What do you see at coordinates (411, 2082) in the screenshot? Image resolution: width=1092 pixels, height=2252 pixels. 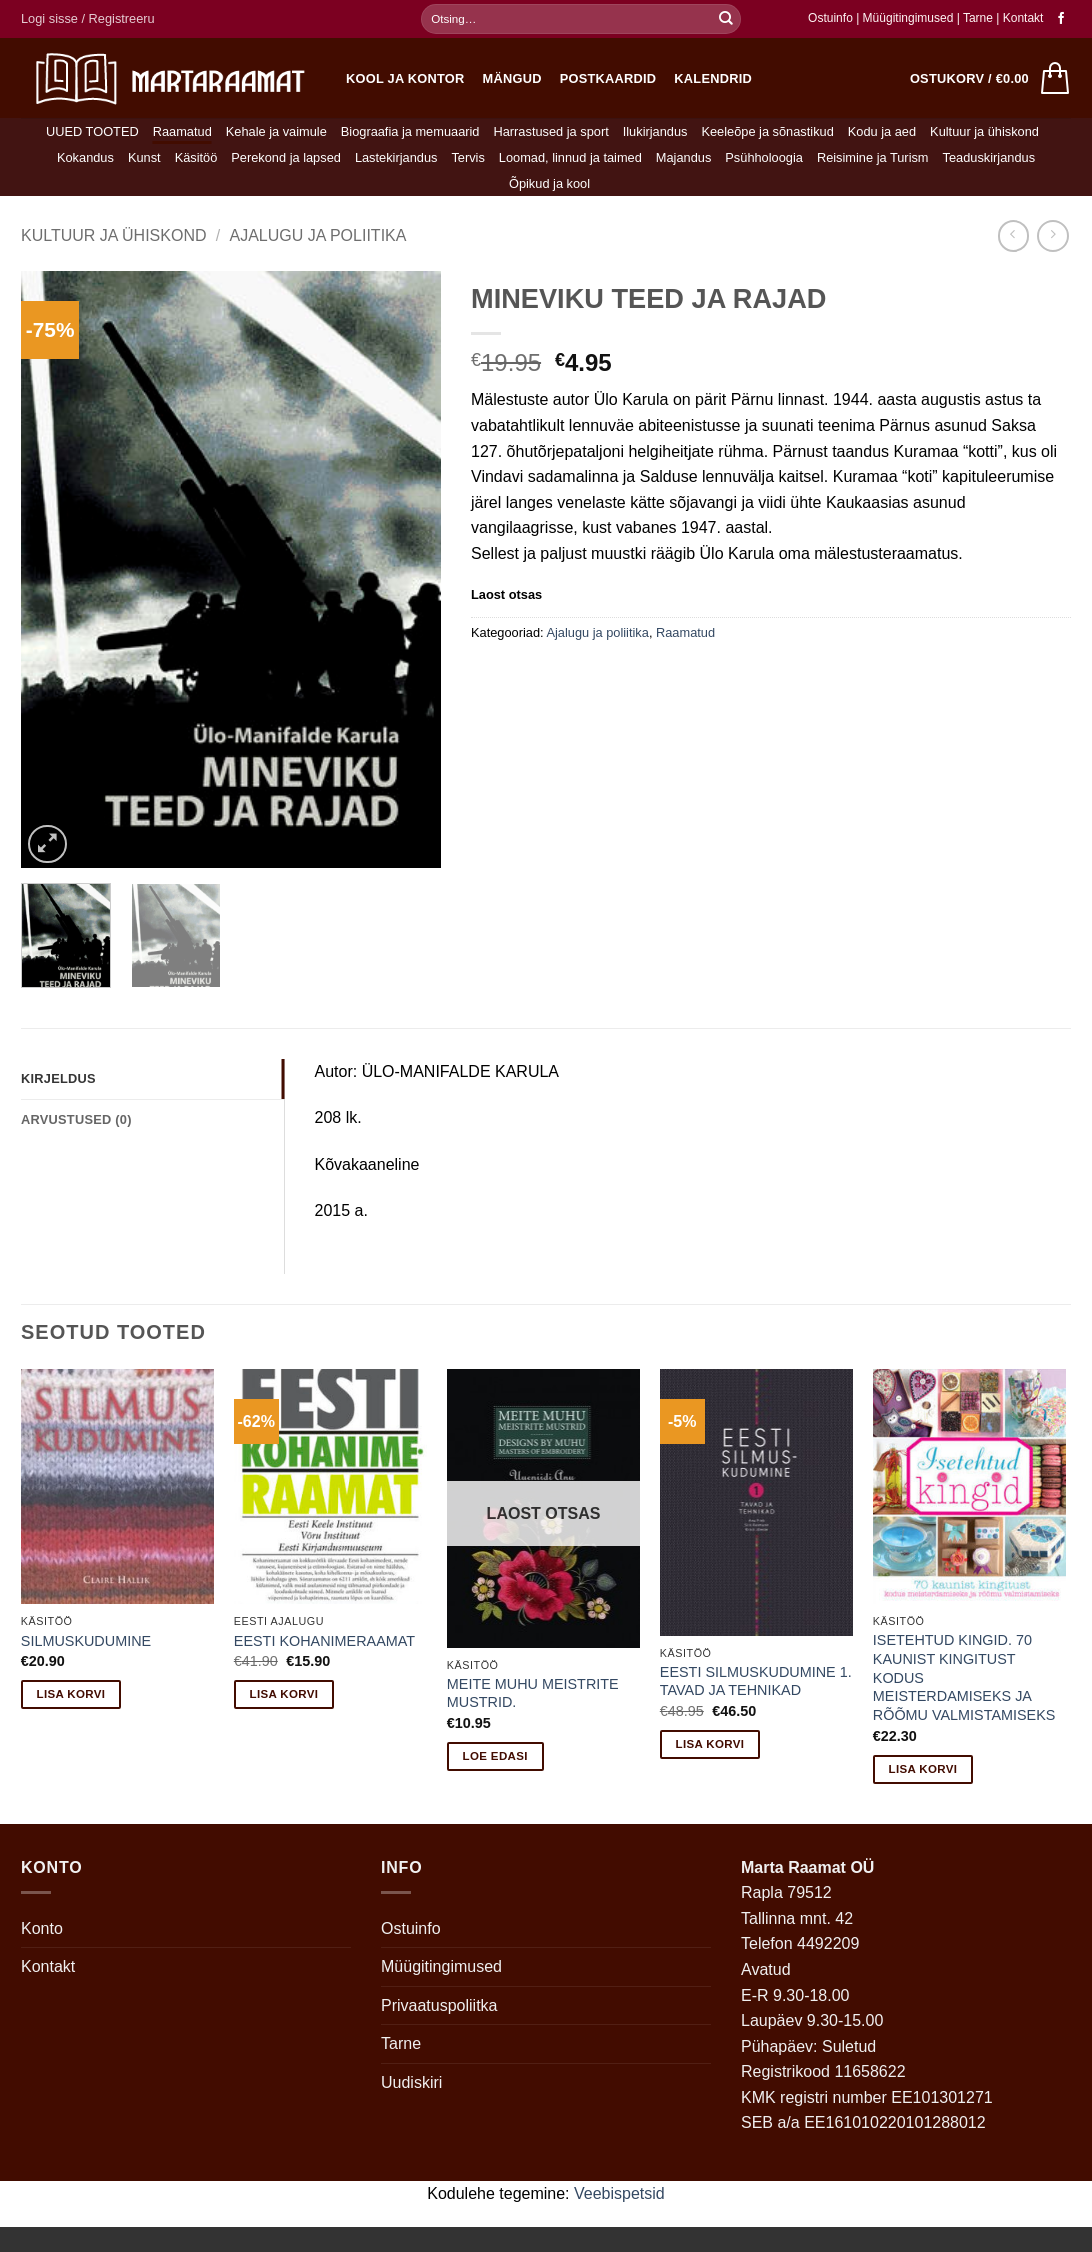 I see `Uudiskiri` at bounding box center [411, 2082].